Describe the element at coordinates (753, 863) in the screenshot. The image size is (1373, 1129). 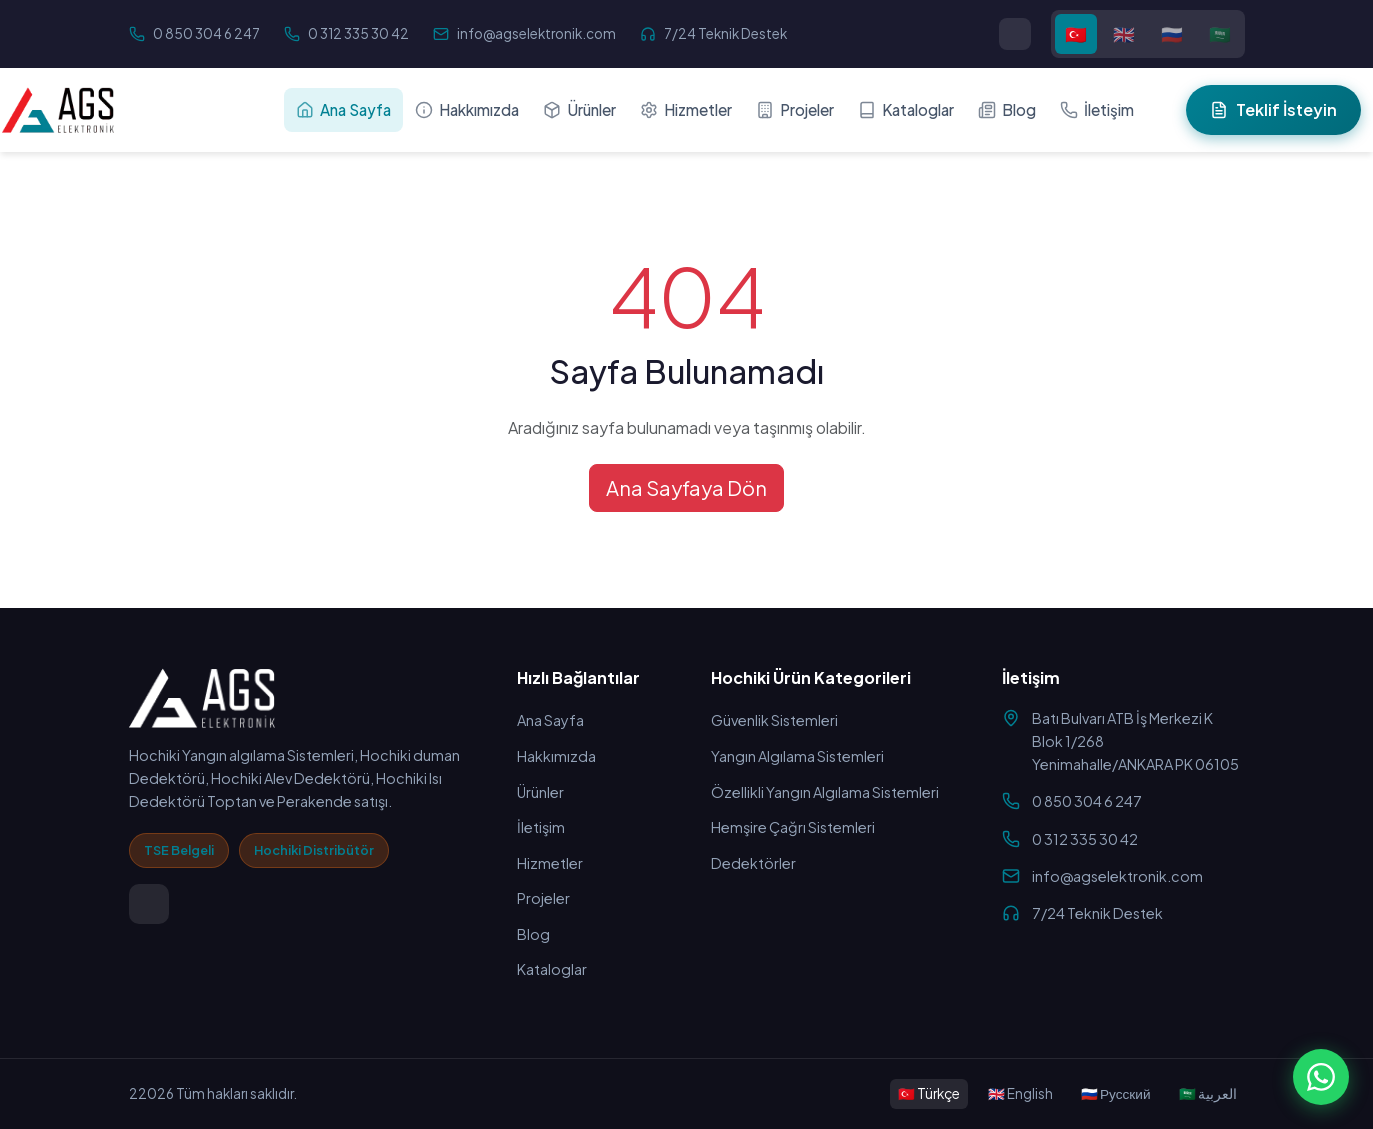
I see `Dedektörler` at that location.